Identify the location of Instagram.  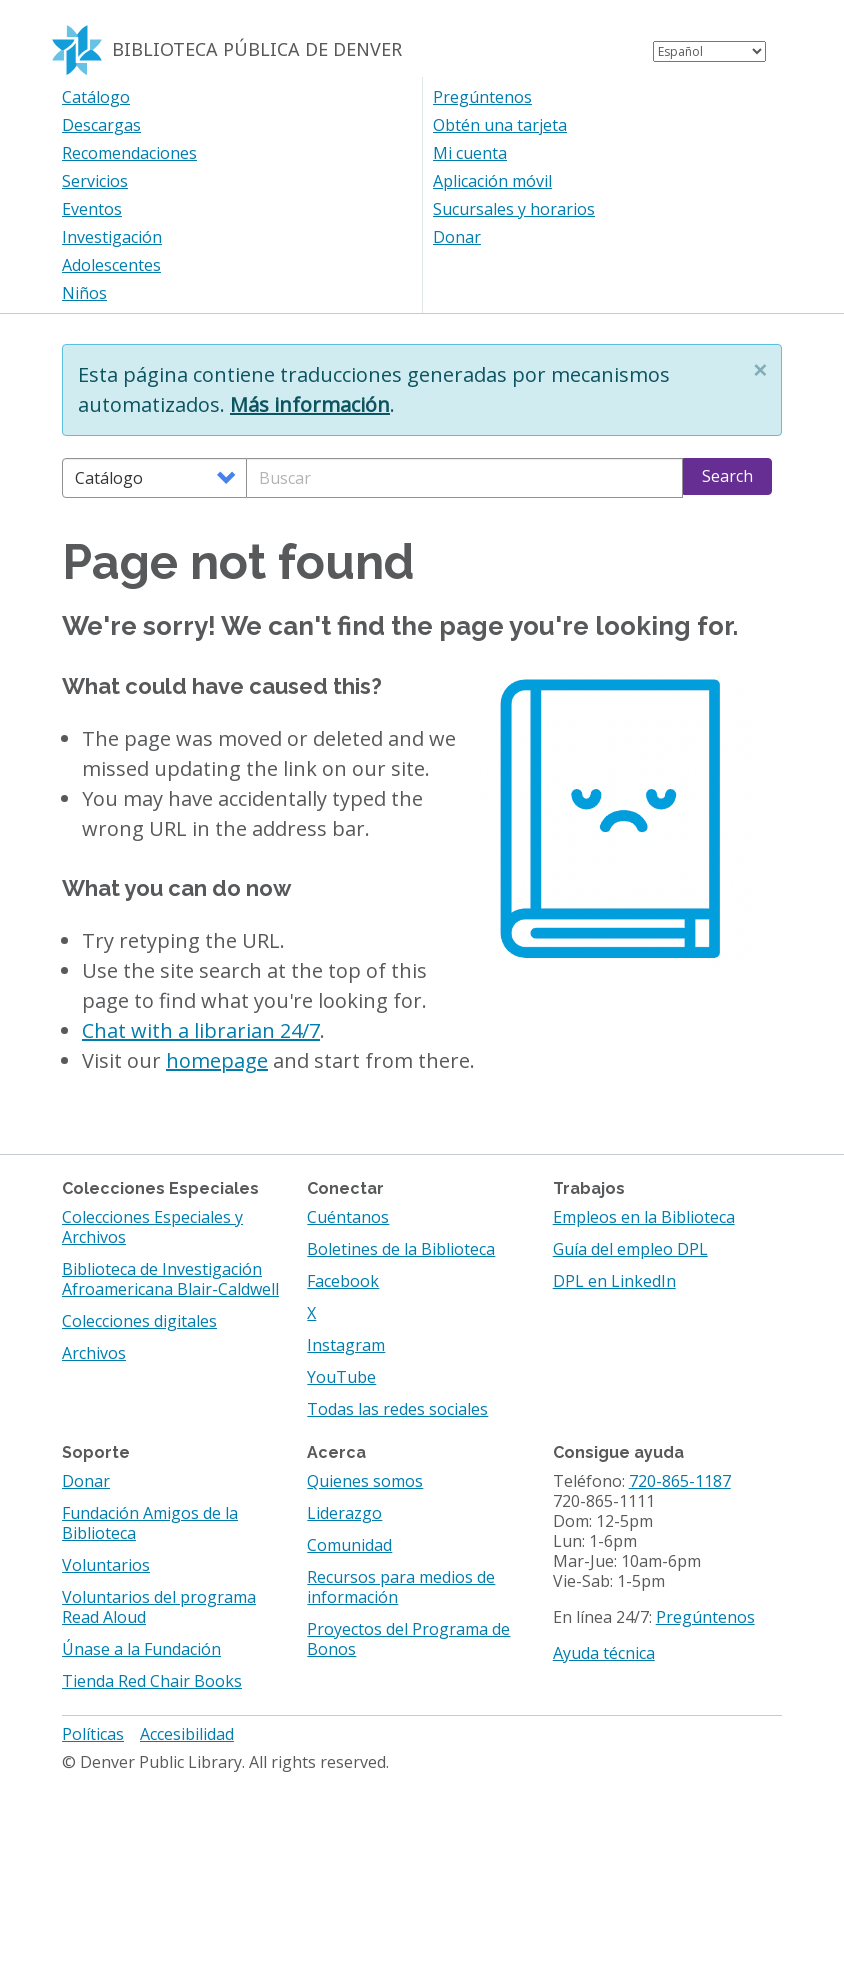
(346, 1345).